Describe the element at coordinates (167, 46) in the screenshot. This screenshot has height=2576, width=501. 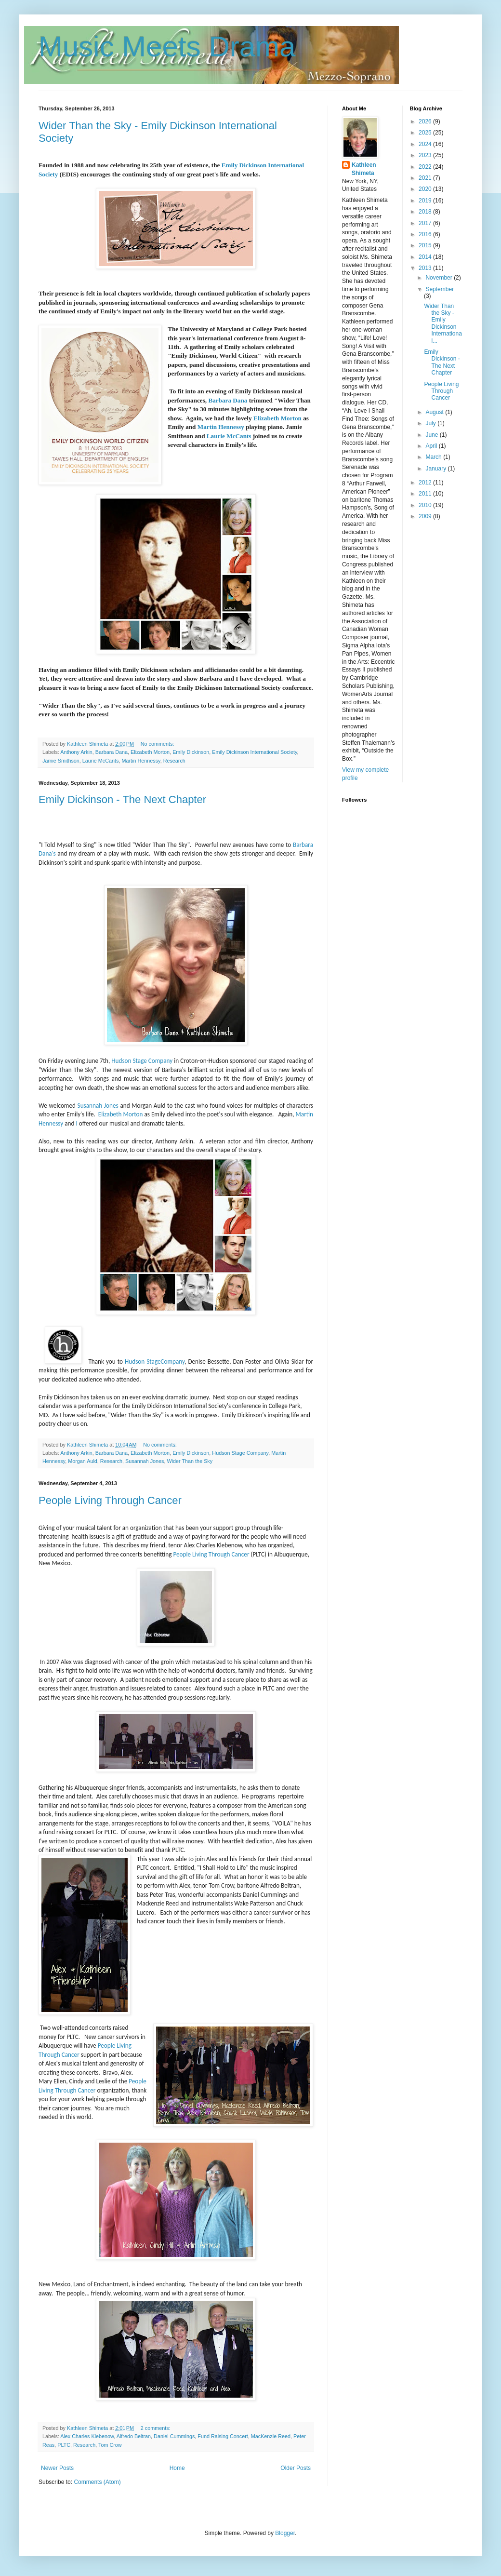
I see `Music Meets Drama` at that location.